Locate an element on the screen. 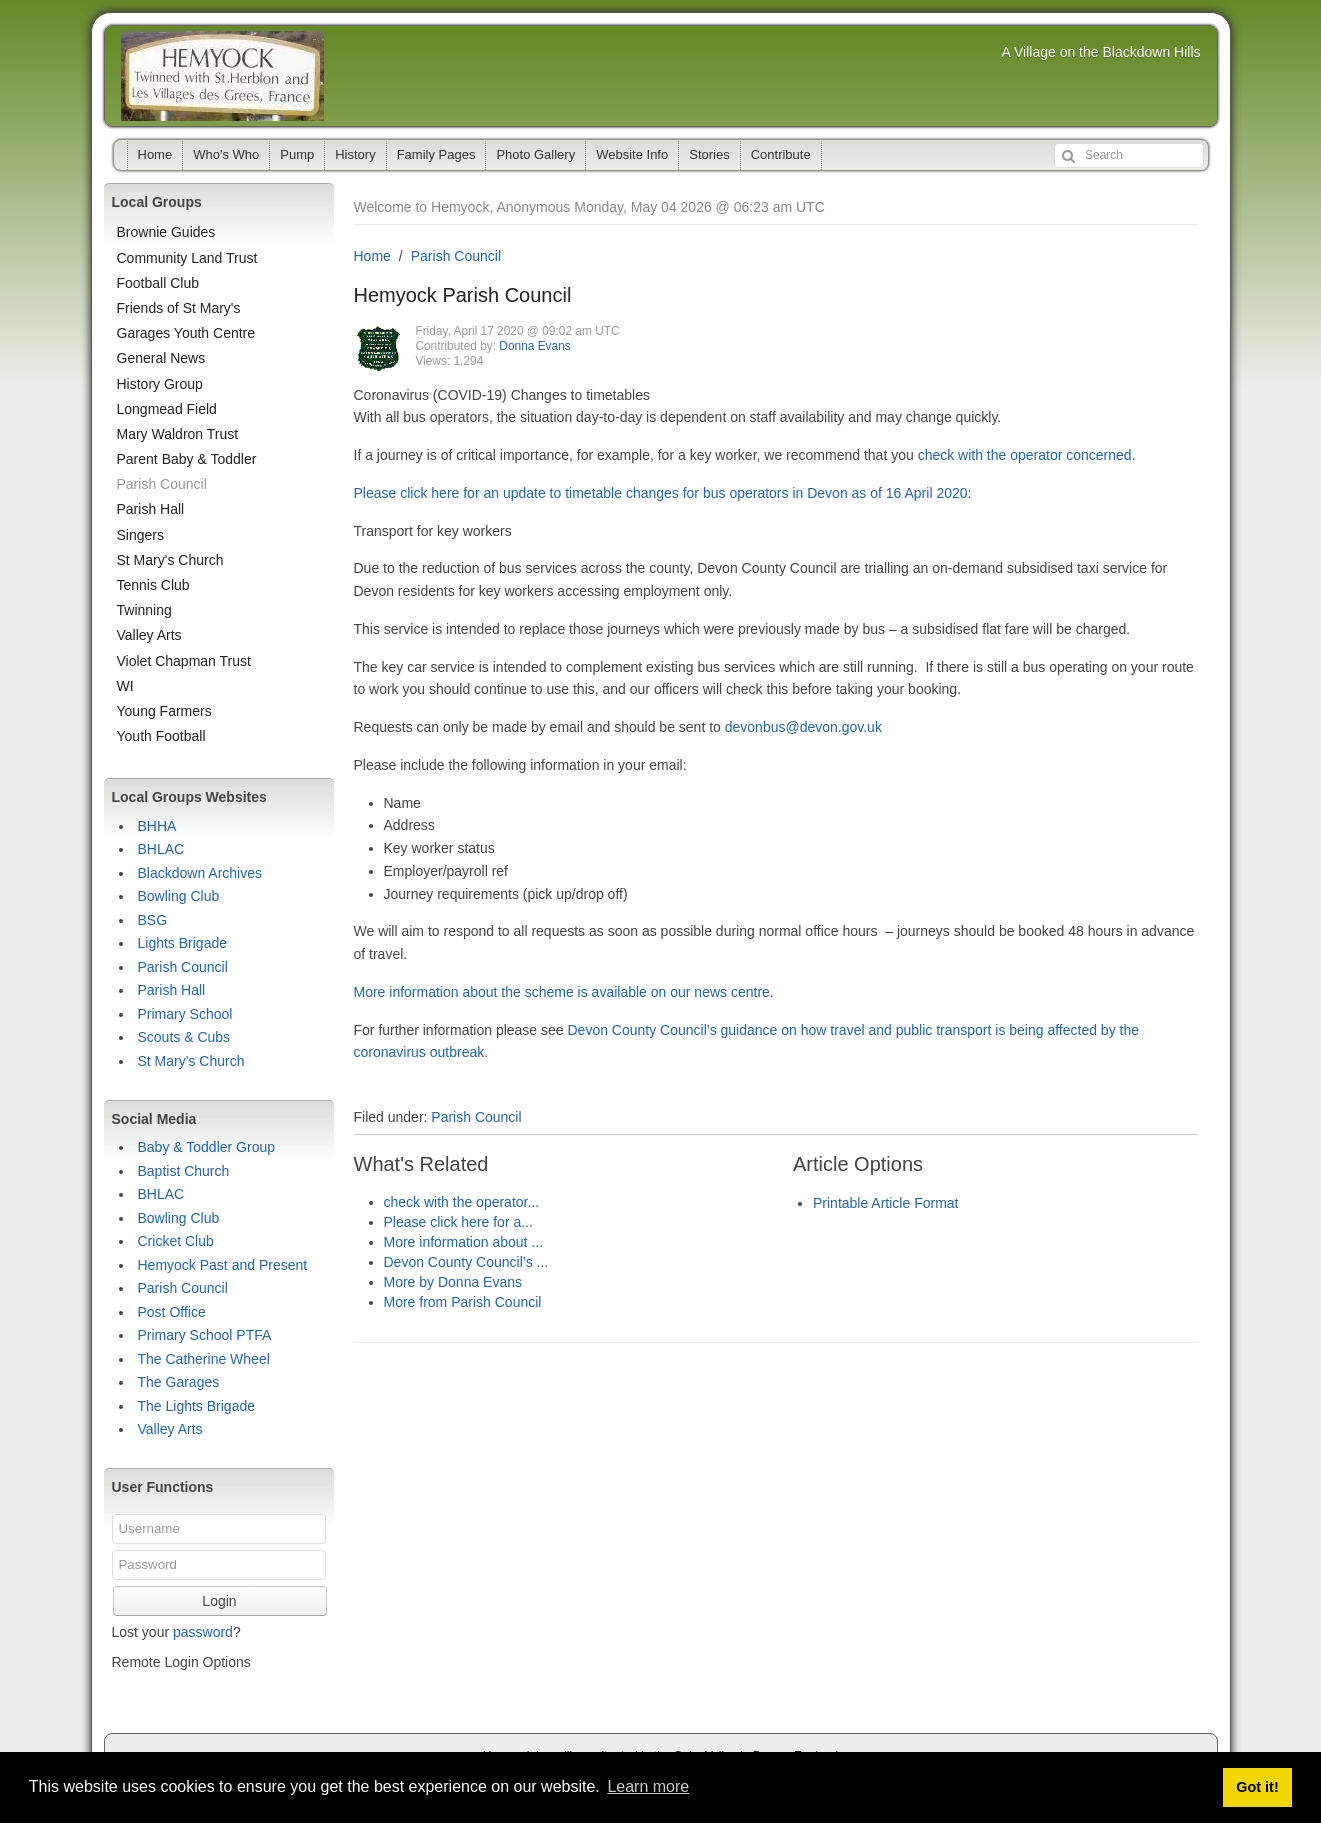 Image resolution: width=1321 pixels, height=1823 pixels. Pump is located at coordinates (297, 154).